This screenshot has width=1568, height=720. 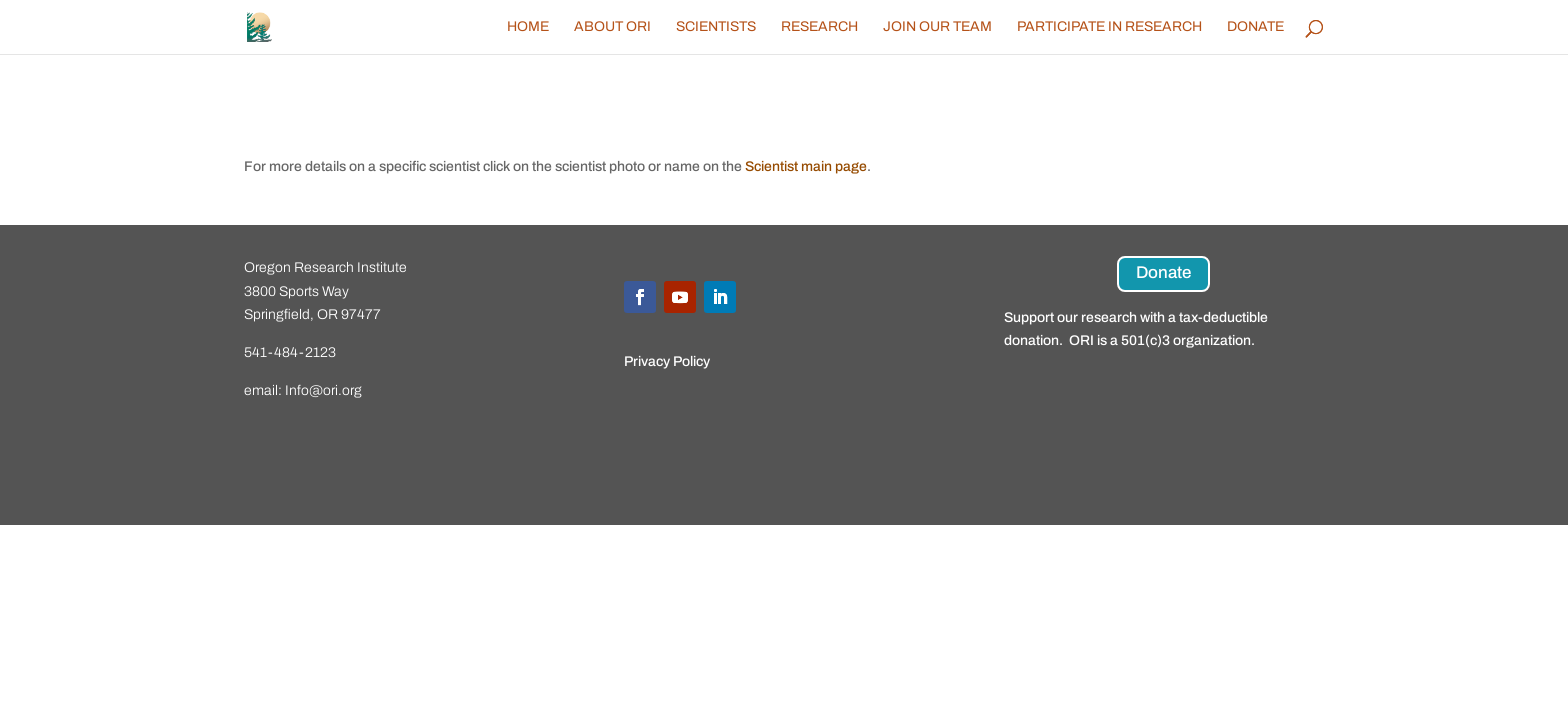 What do you see at coordinates (323, 390) in the screenshot?
I see `Info@ori.org` at bounding box center [323, 390].